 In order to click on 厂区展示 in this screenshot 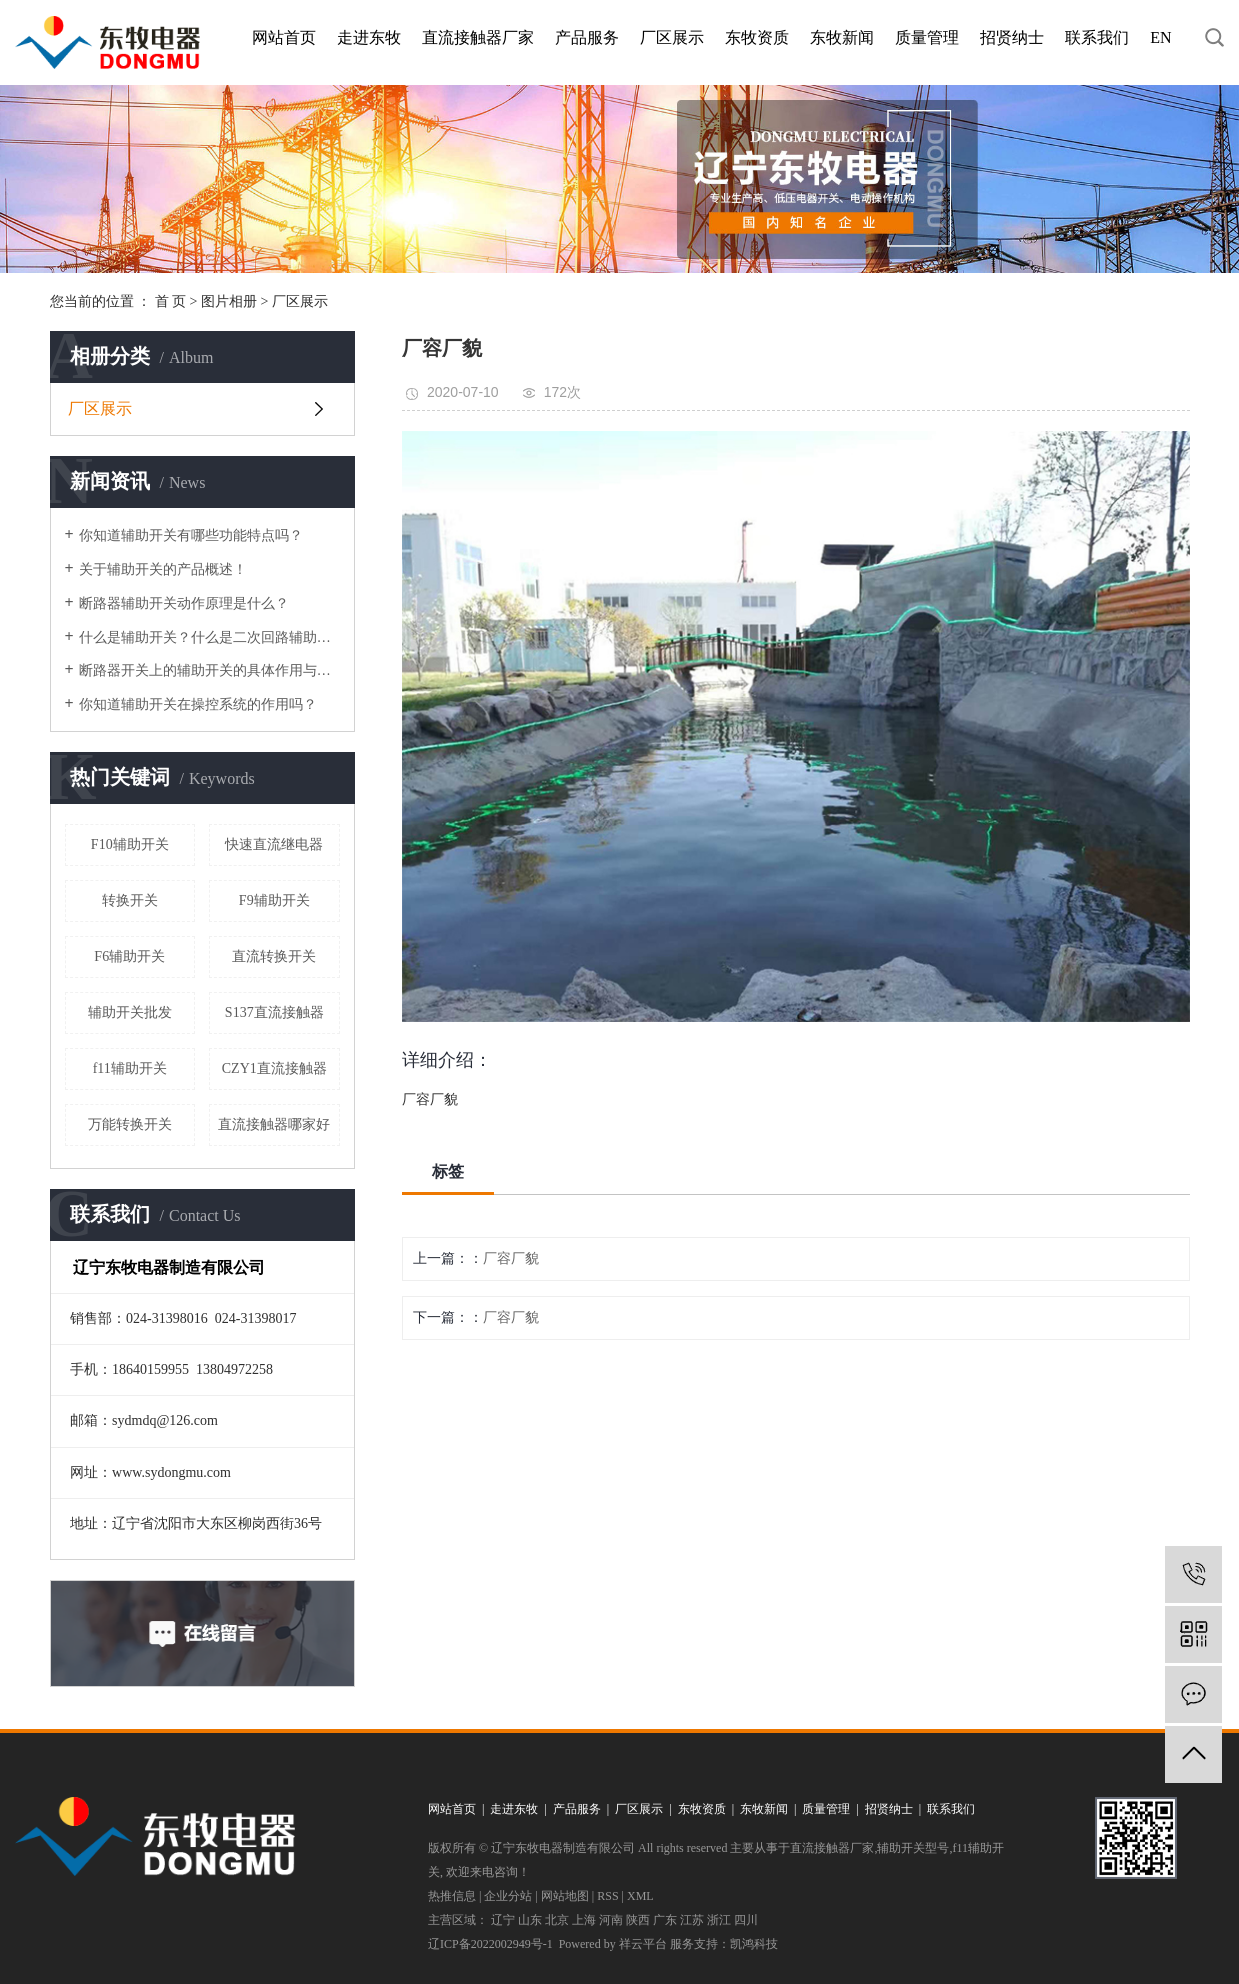, I will do `click(672, 37)`.